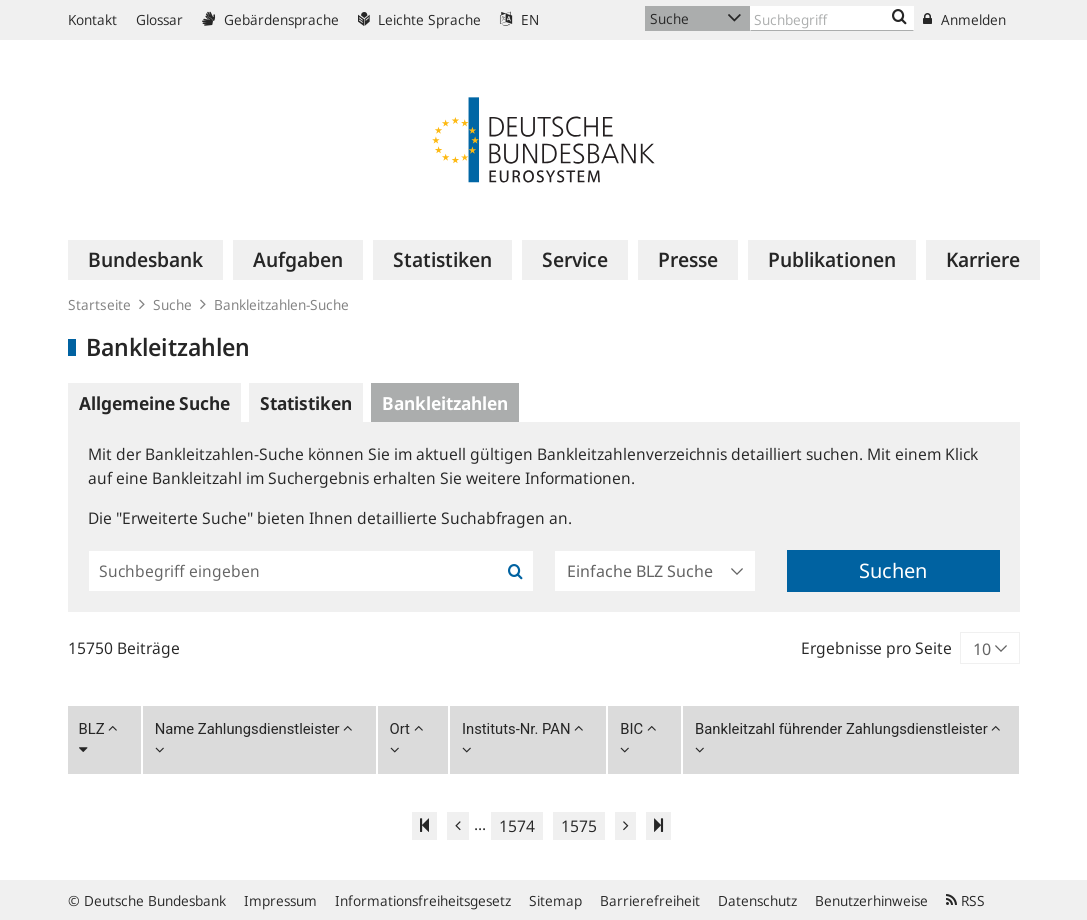 The width and height of the screenshot is (1087, 920). I want to click on Startseite, so click(99, 304).